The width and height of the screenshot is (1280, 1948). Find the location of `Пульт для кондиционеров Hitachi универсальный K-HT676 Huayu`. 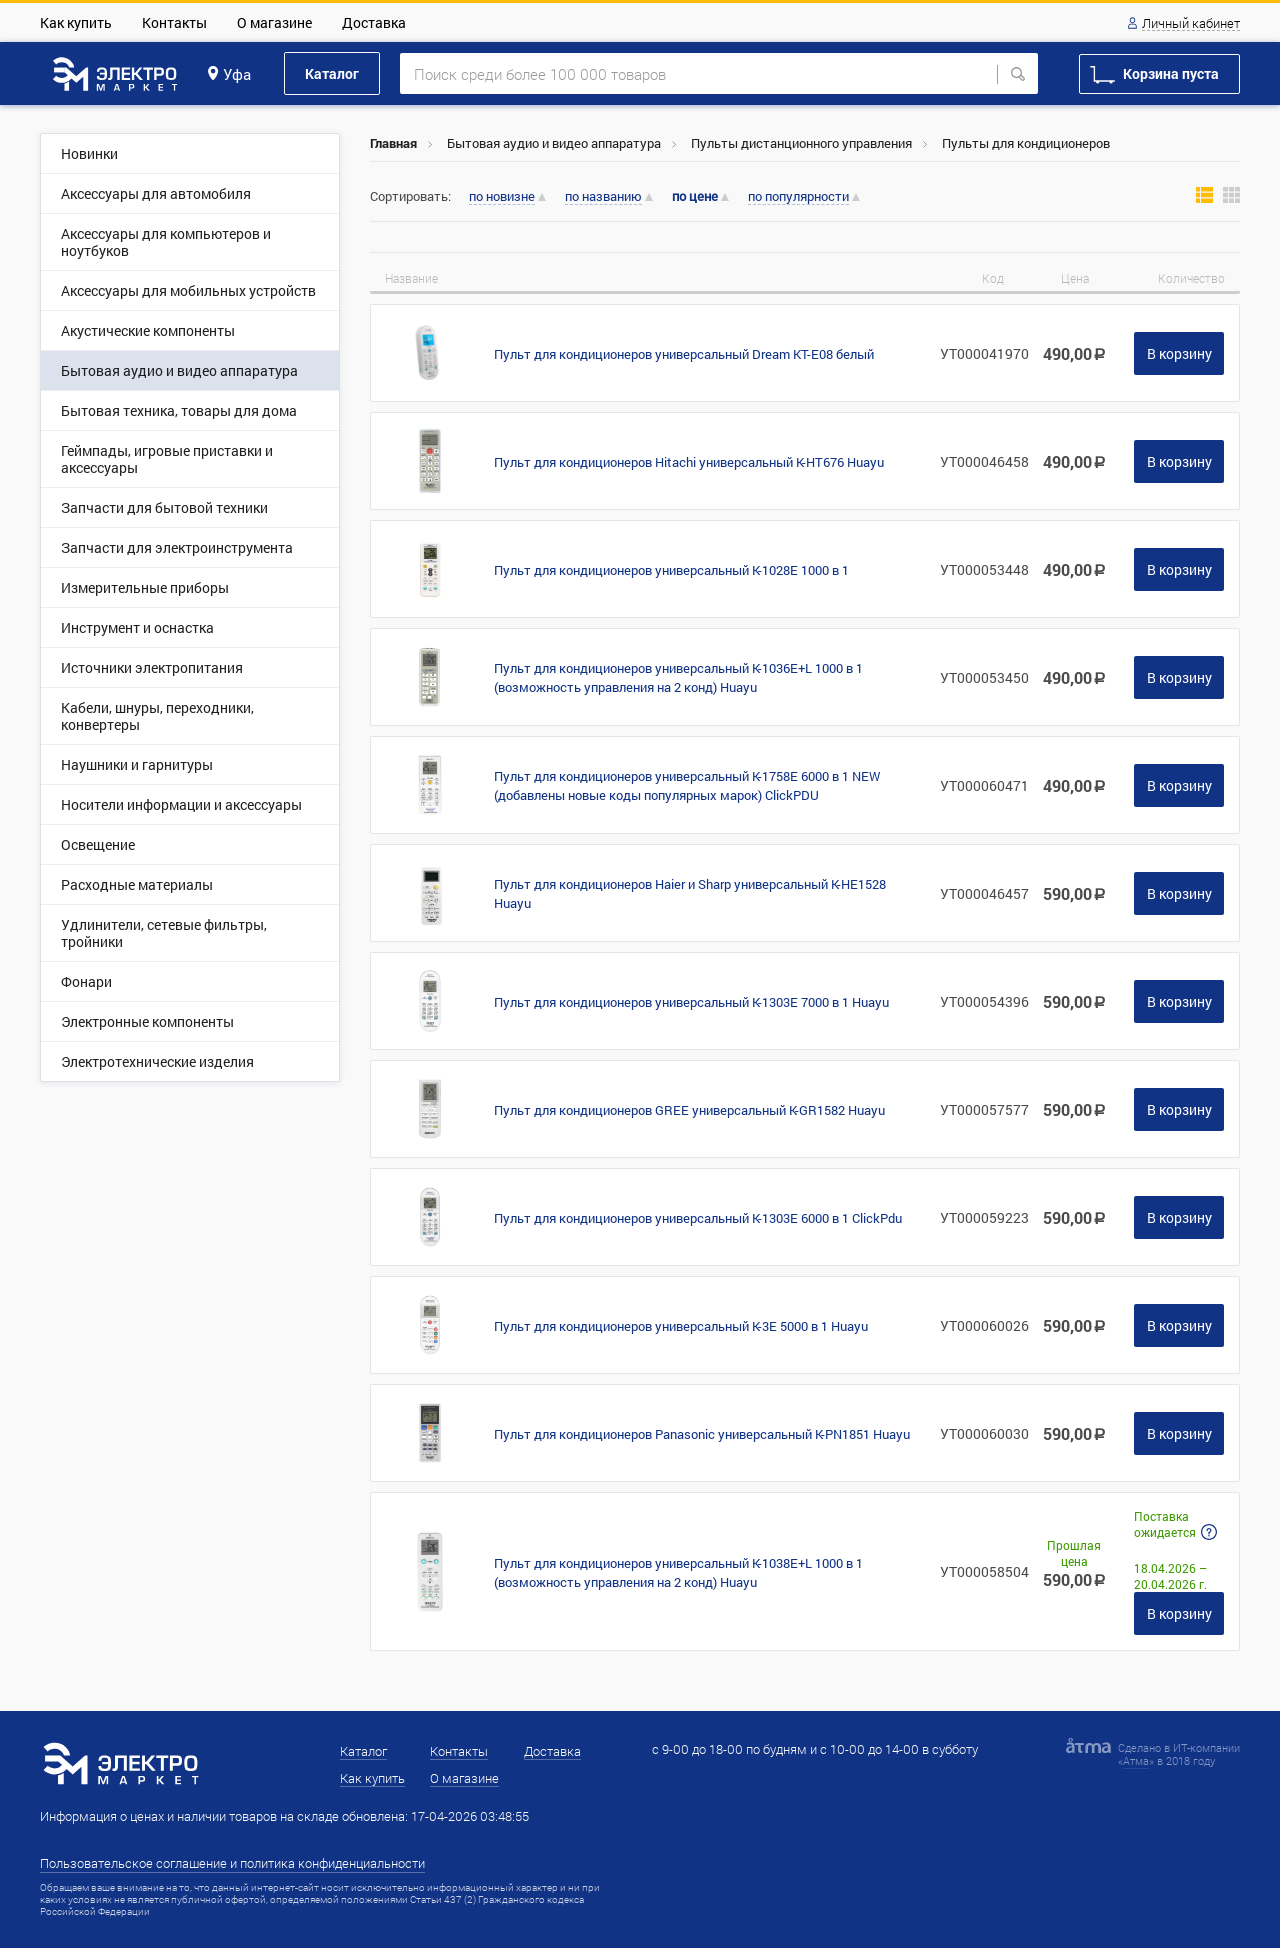

Пульт для кондиционеров Hitachi универсальный K-HT676 Huayu is located at coordinates (689, 462).